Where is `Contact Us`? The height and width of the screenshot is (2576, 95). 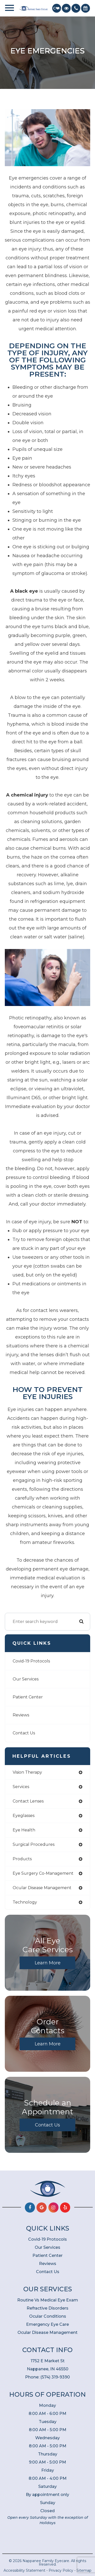
Contact Us is located at coordinates (24, 1733).